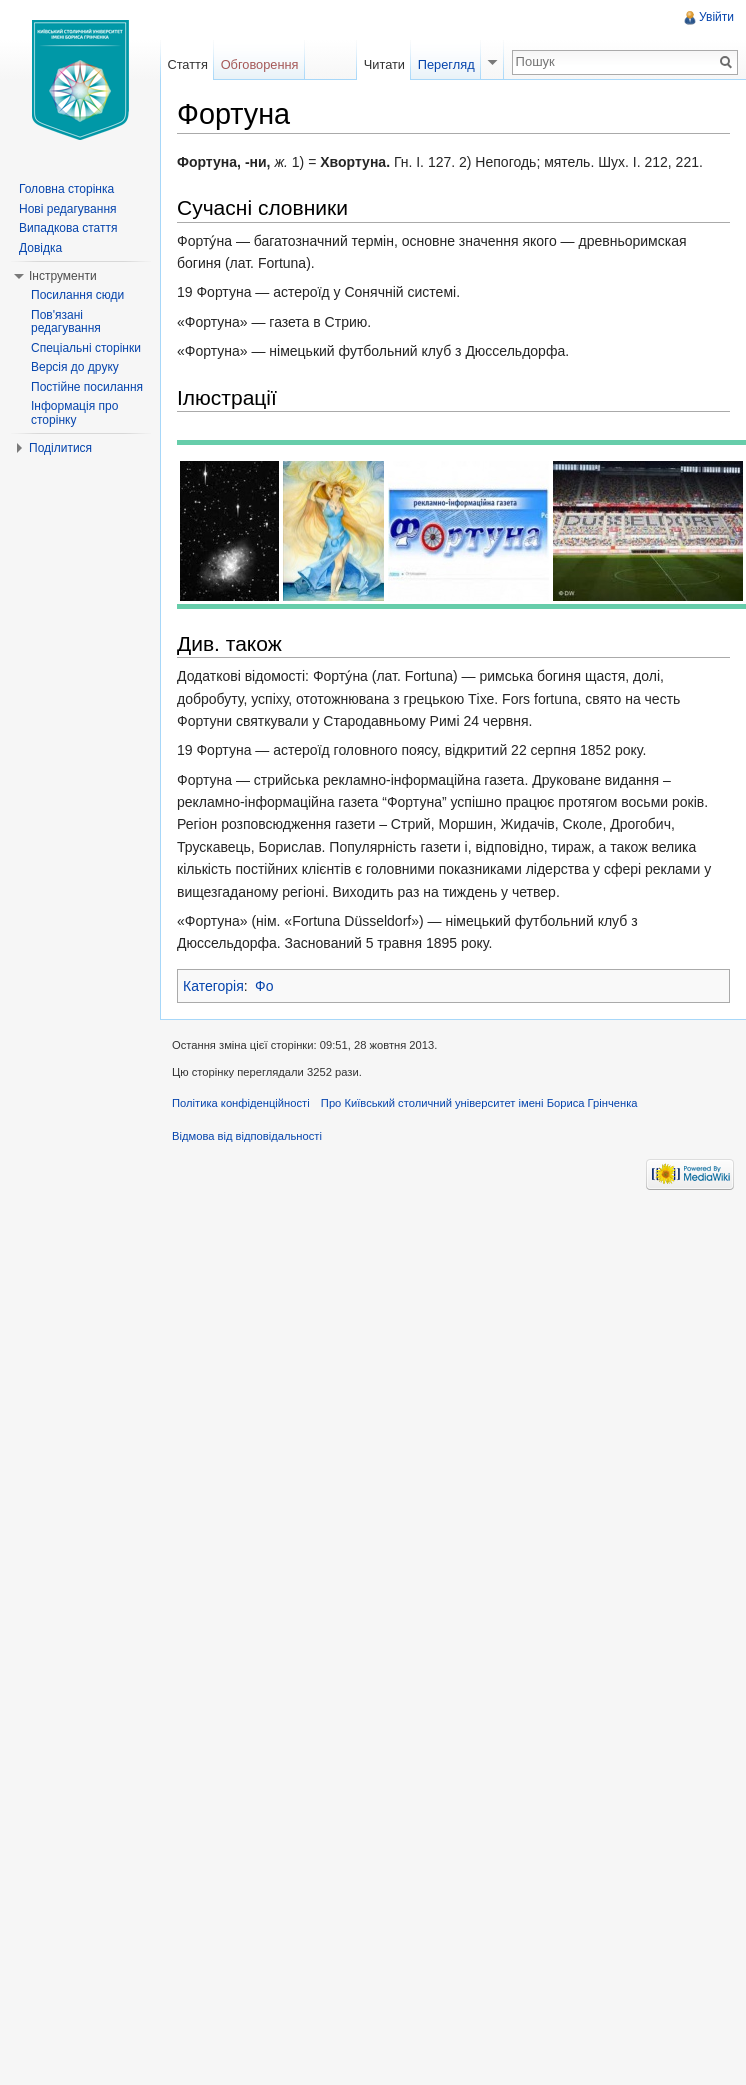 This screenshot has height=2085, width=746. Describe the element at coordinates (241, 1103) in the screenshot. I see `Політика конфіденційності` at that location.